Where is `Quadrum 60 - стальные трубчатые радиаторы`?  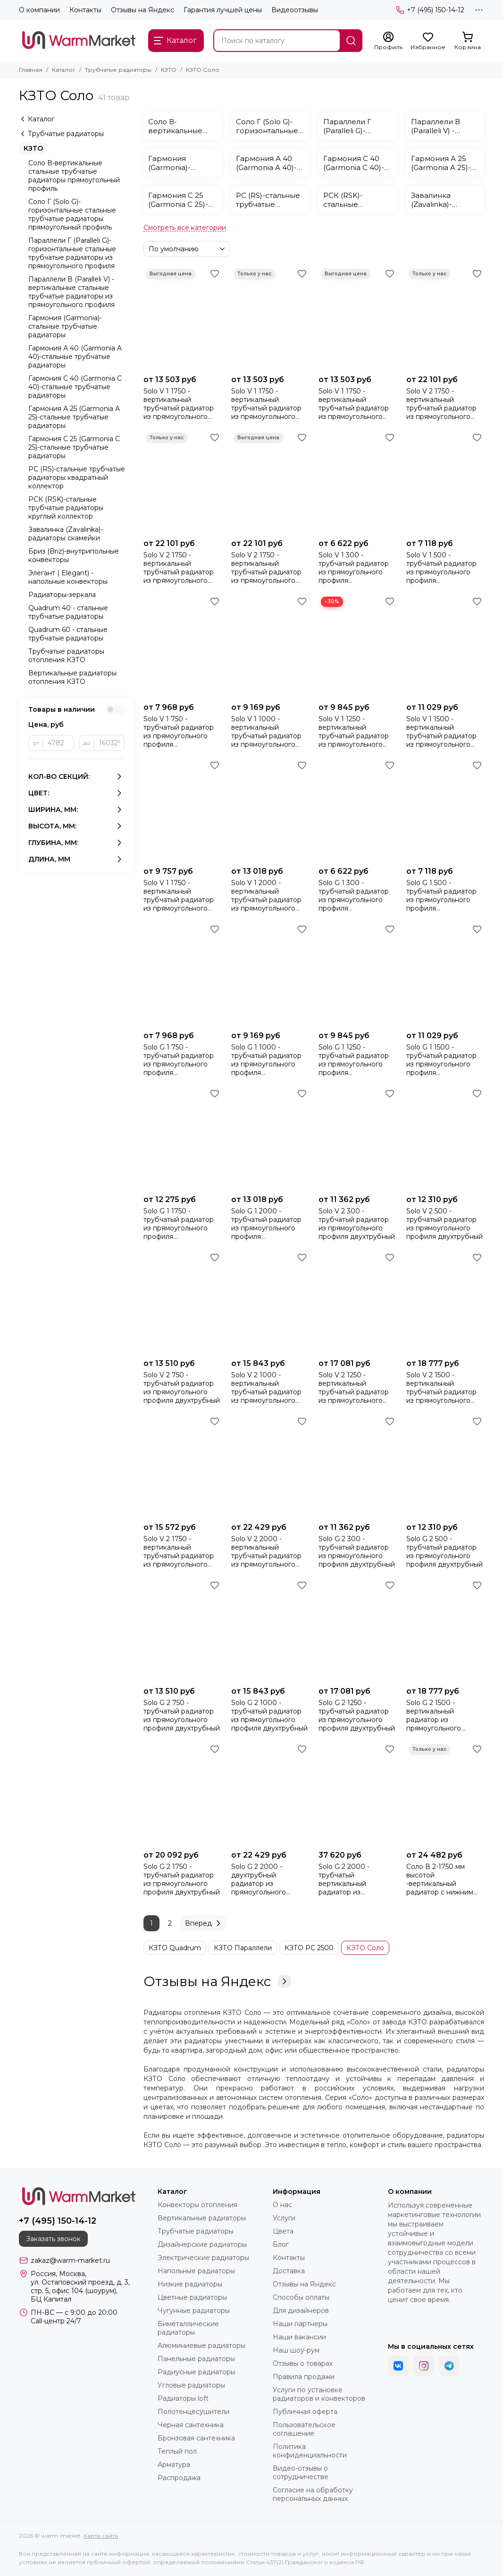
Quadrum 60 - стальные трубчатые радиаторы is located at coordinates (68, 633).